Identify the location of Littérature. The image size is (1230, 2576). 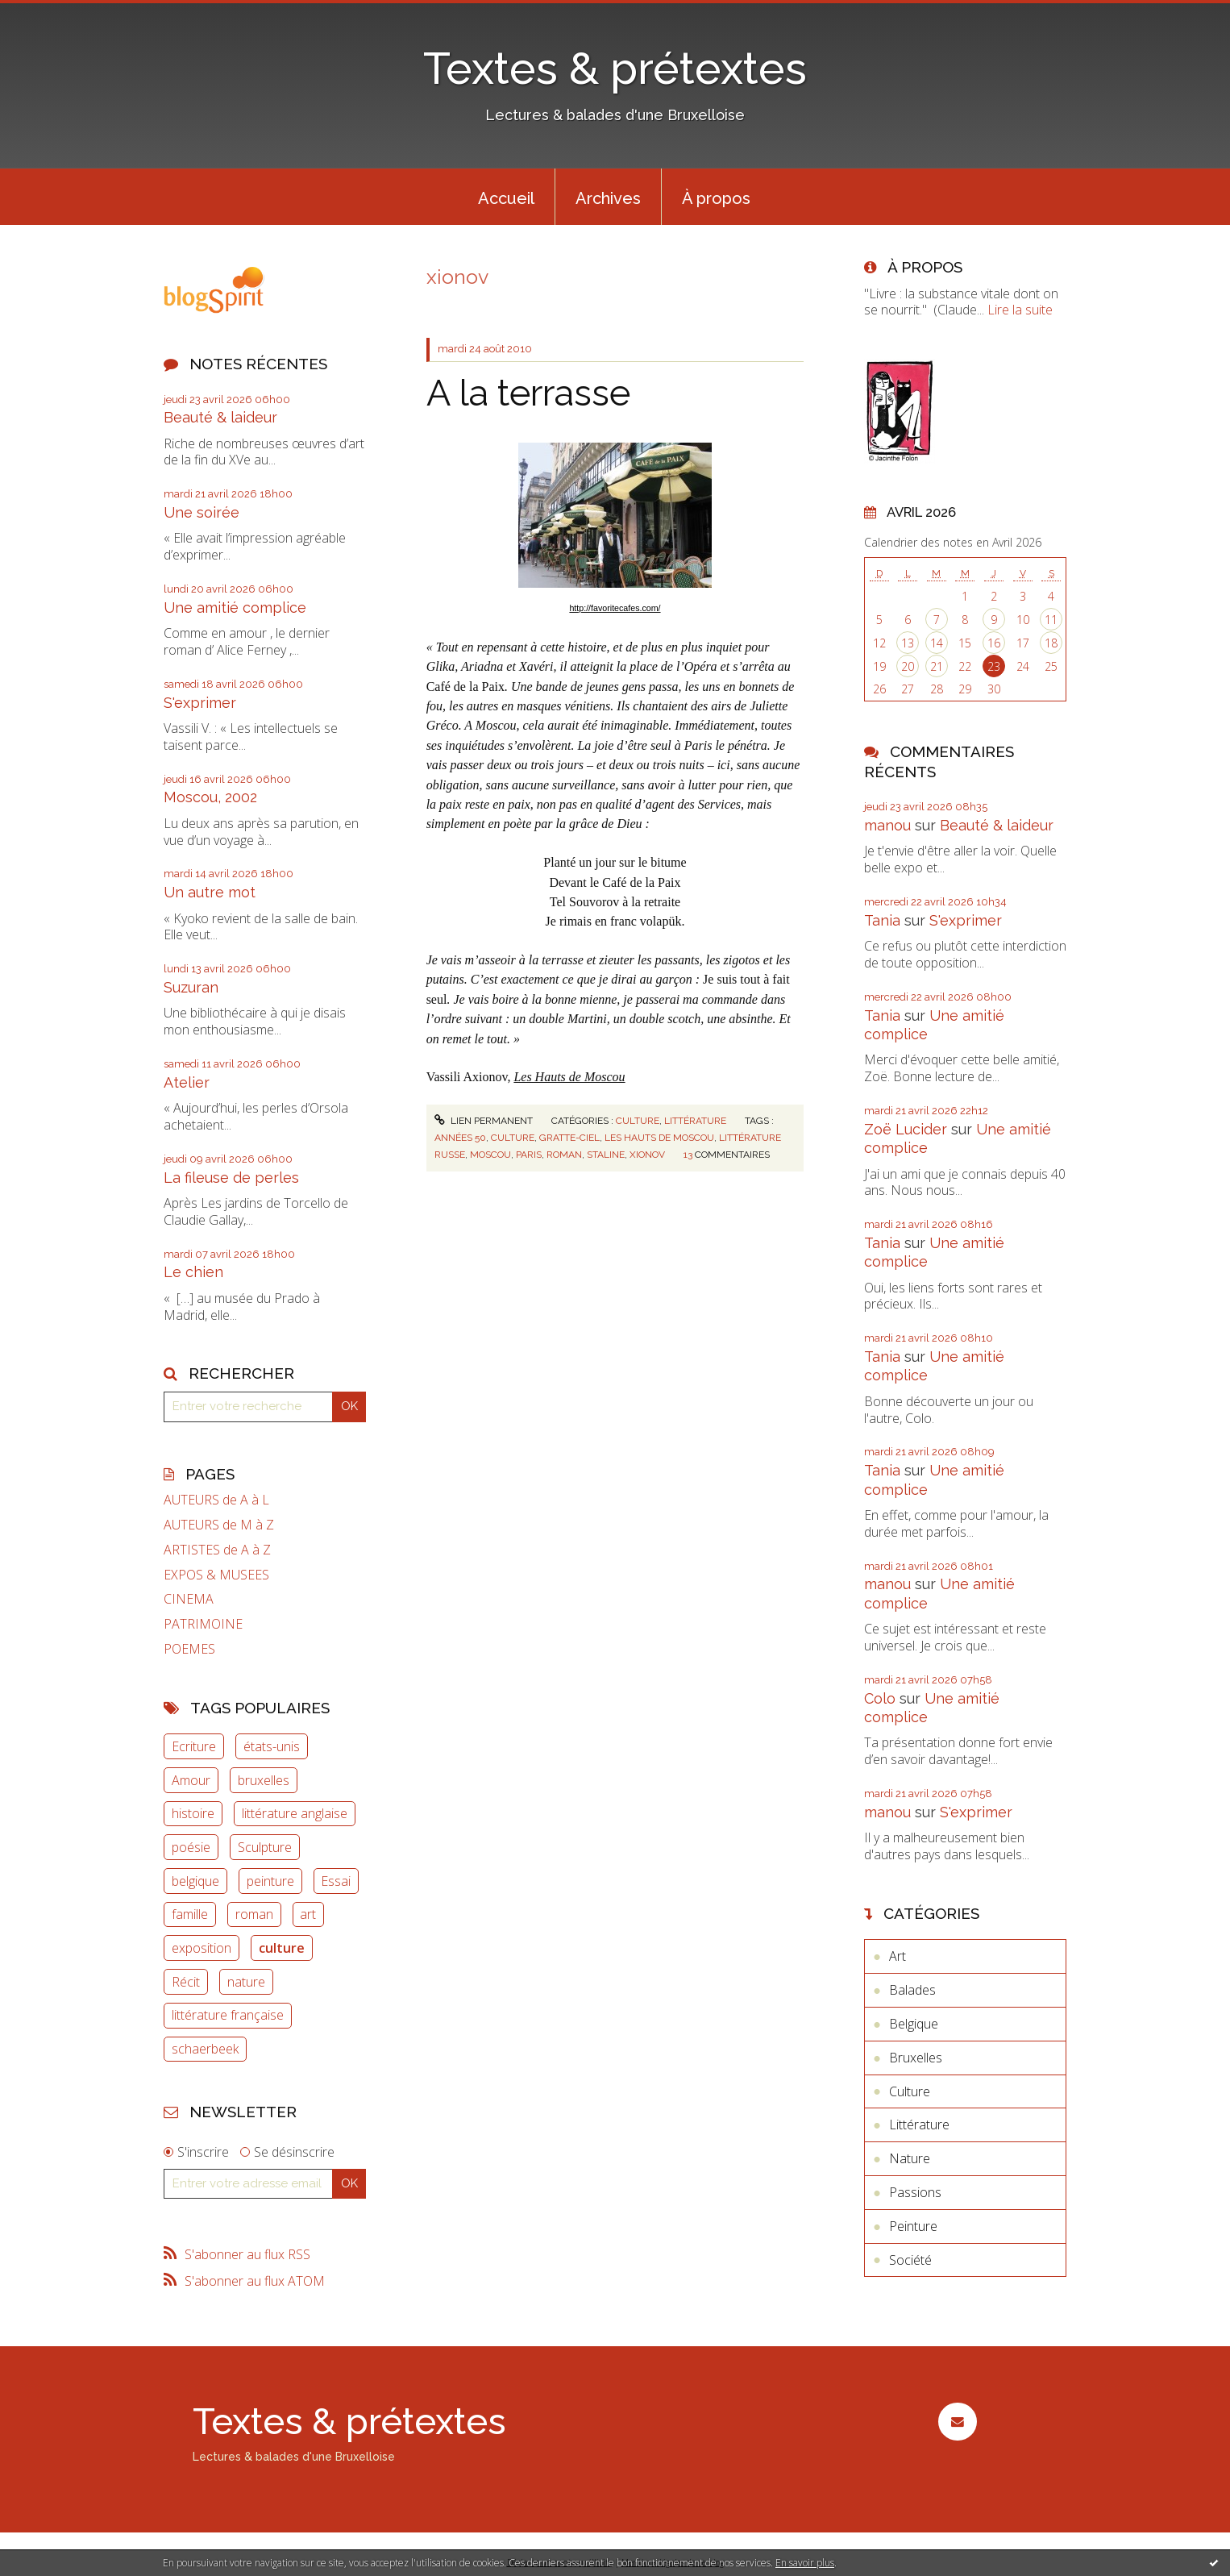
(695, 1120).